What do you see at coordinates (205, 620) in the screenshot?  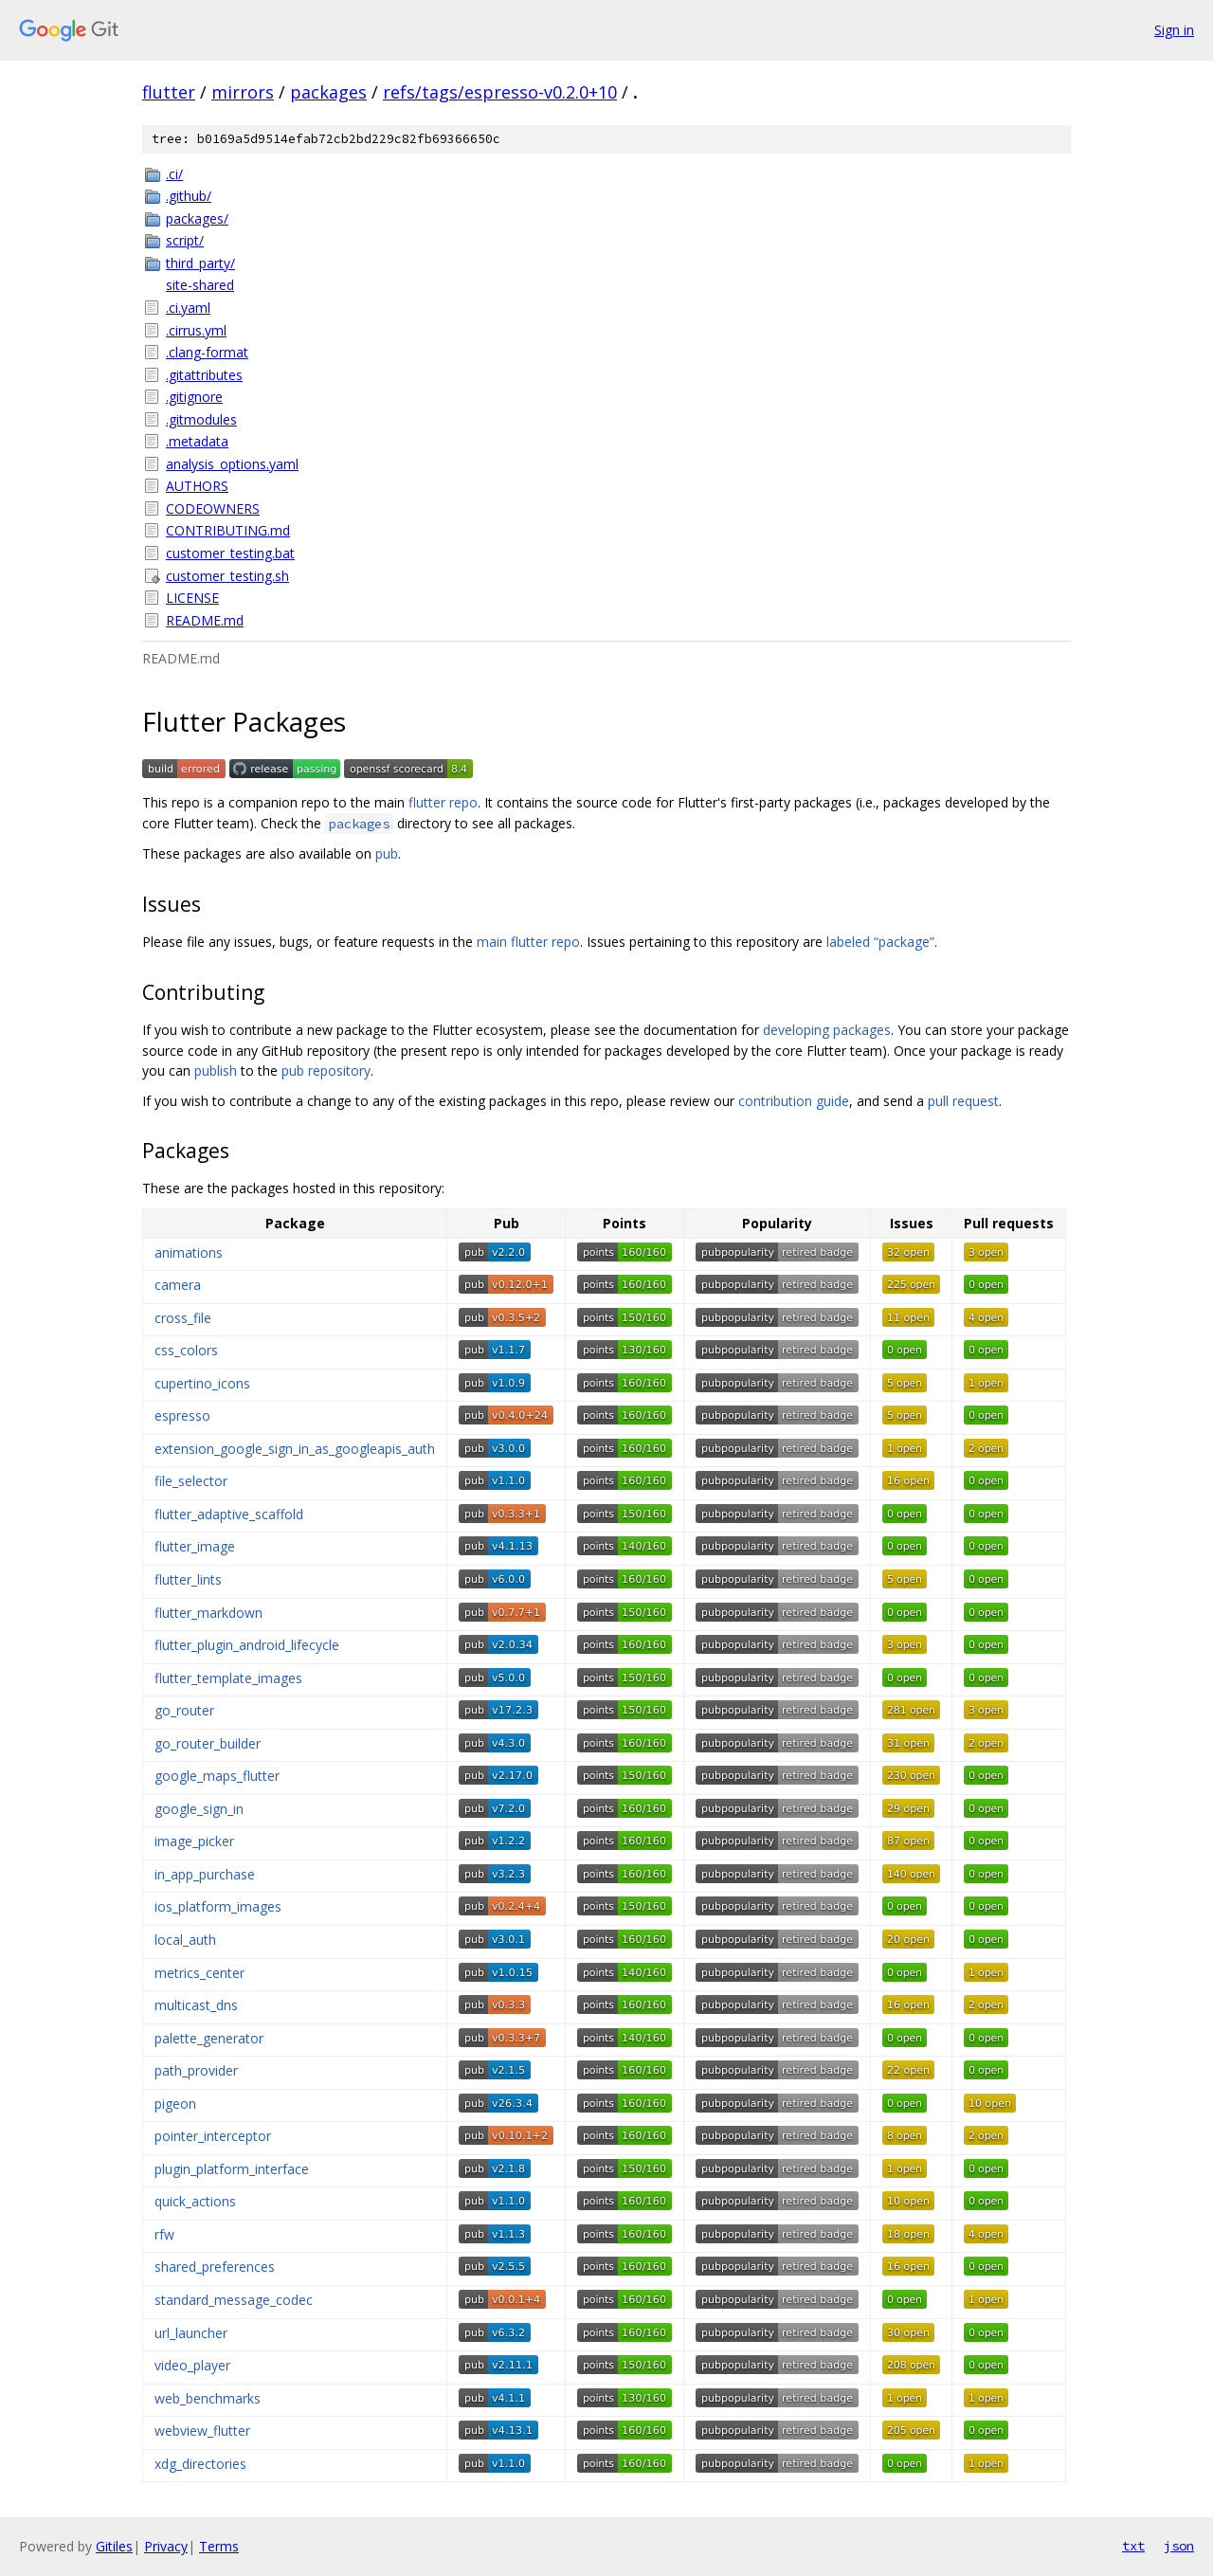 I see `README.md` at bounding box center [205, 620].